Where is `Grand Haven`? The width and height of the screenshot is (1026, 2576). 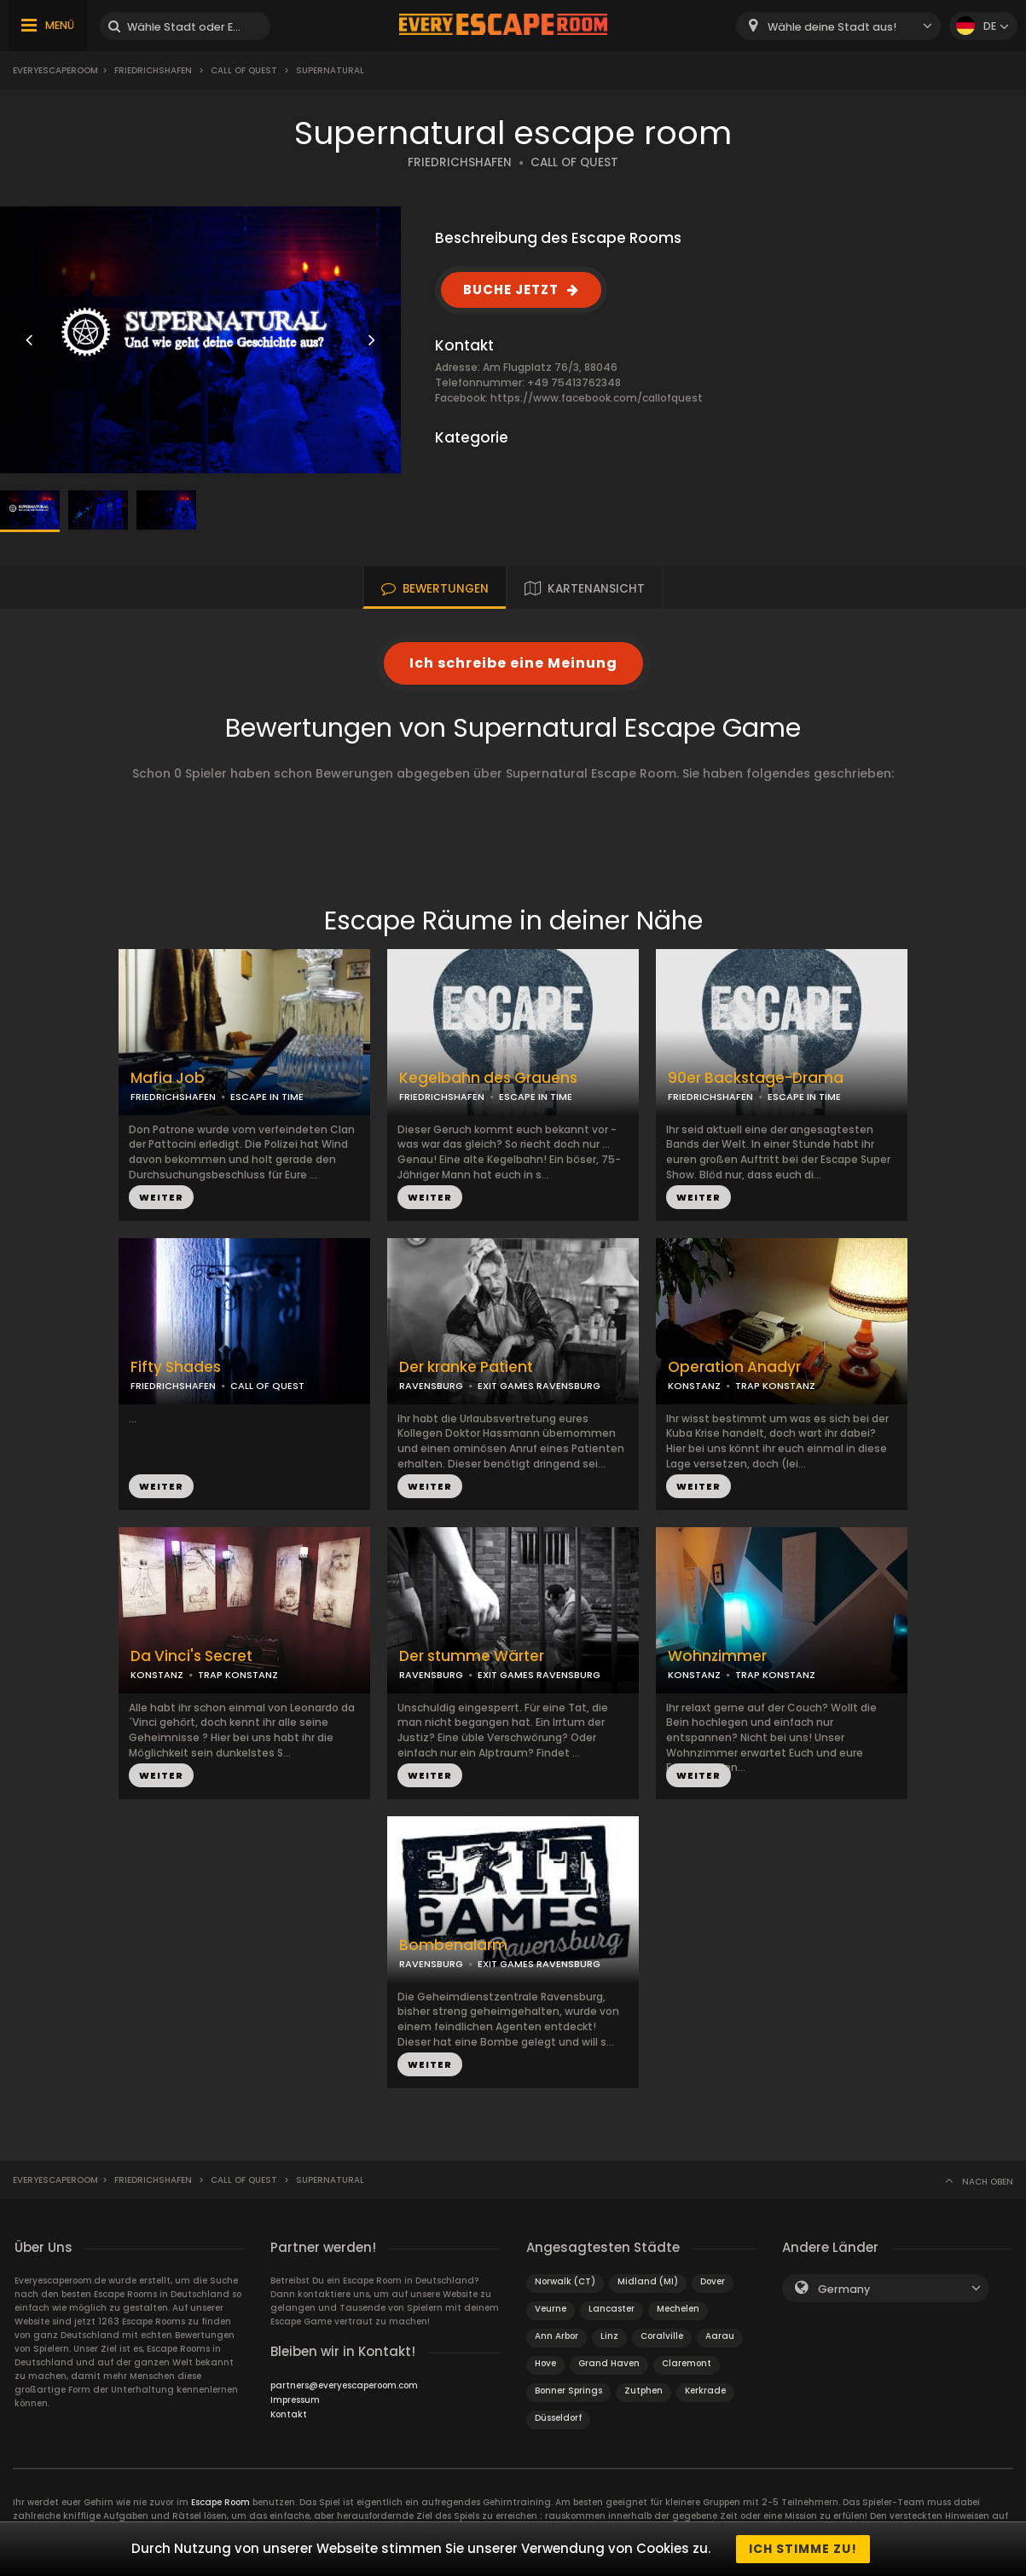
Grand Haven is located at coordinates (609, 2363).